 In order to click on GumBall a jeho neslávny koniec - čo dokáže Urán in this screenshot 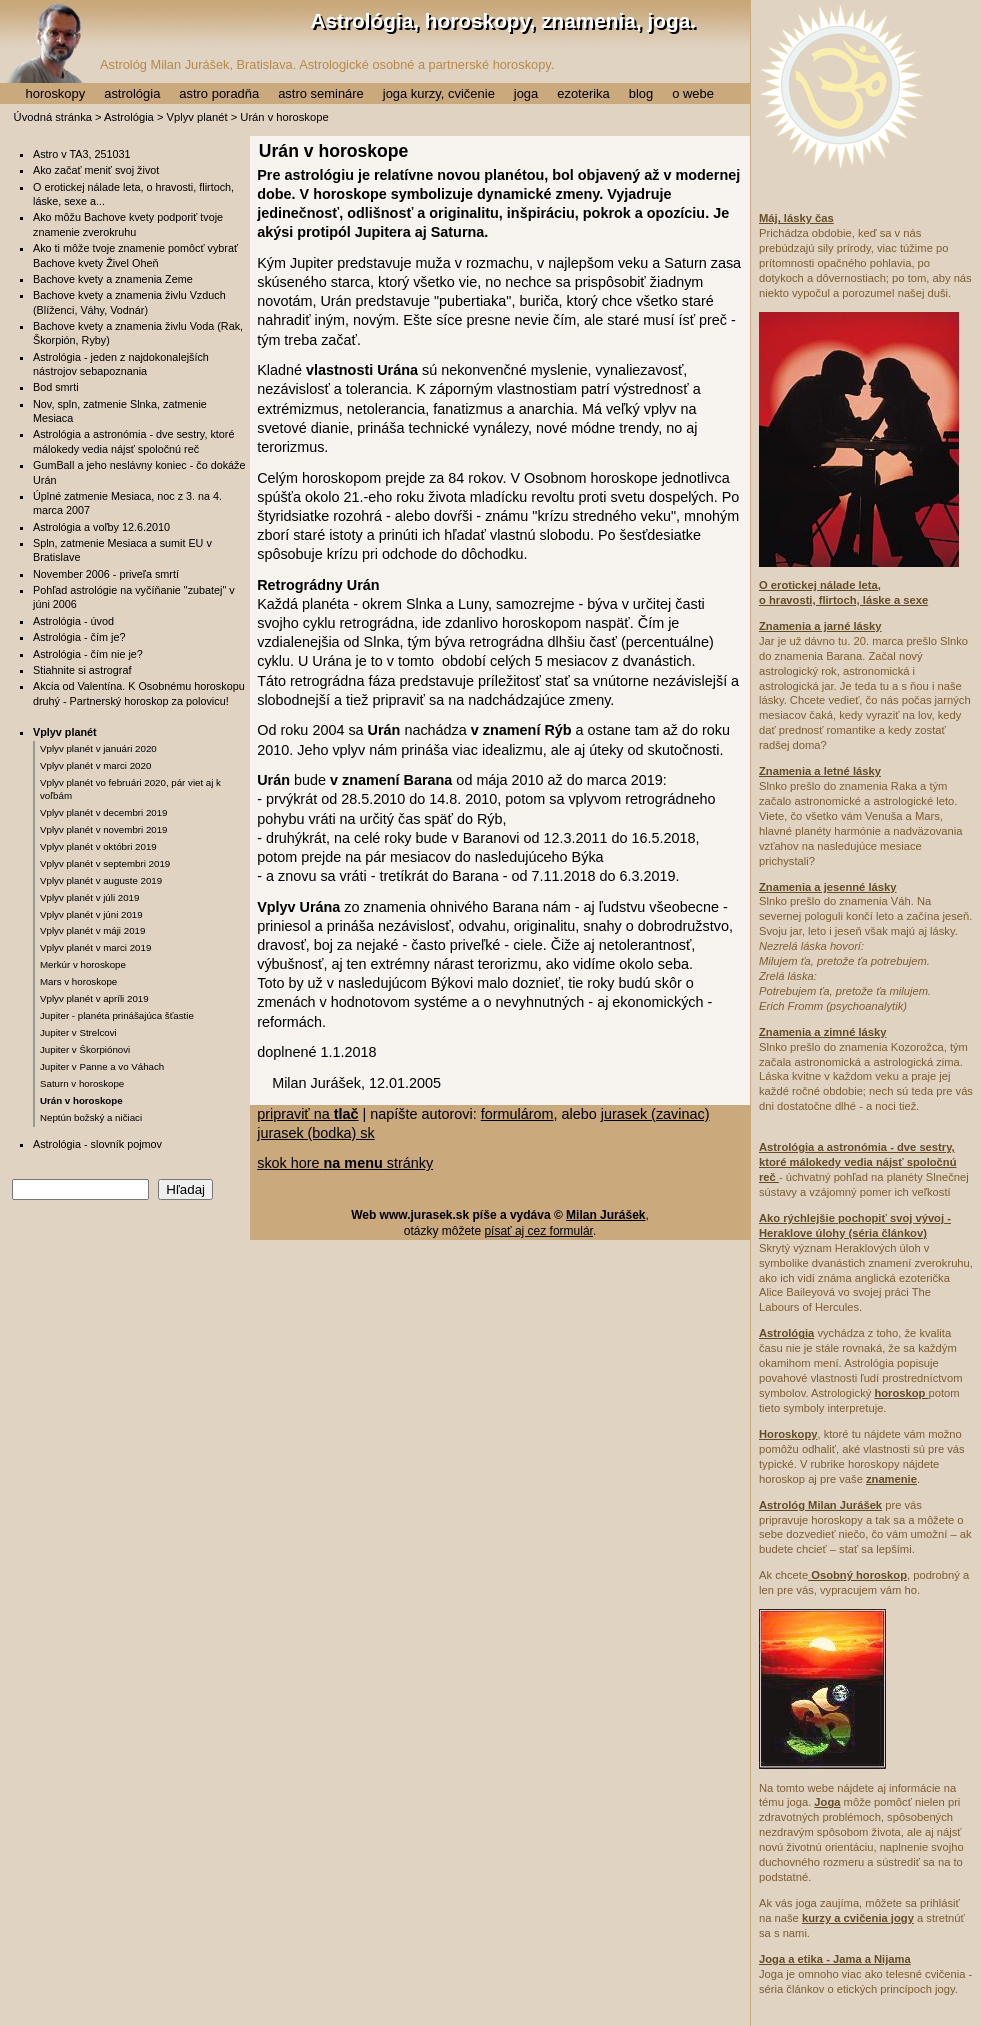, I will do `click(139, 472)`.